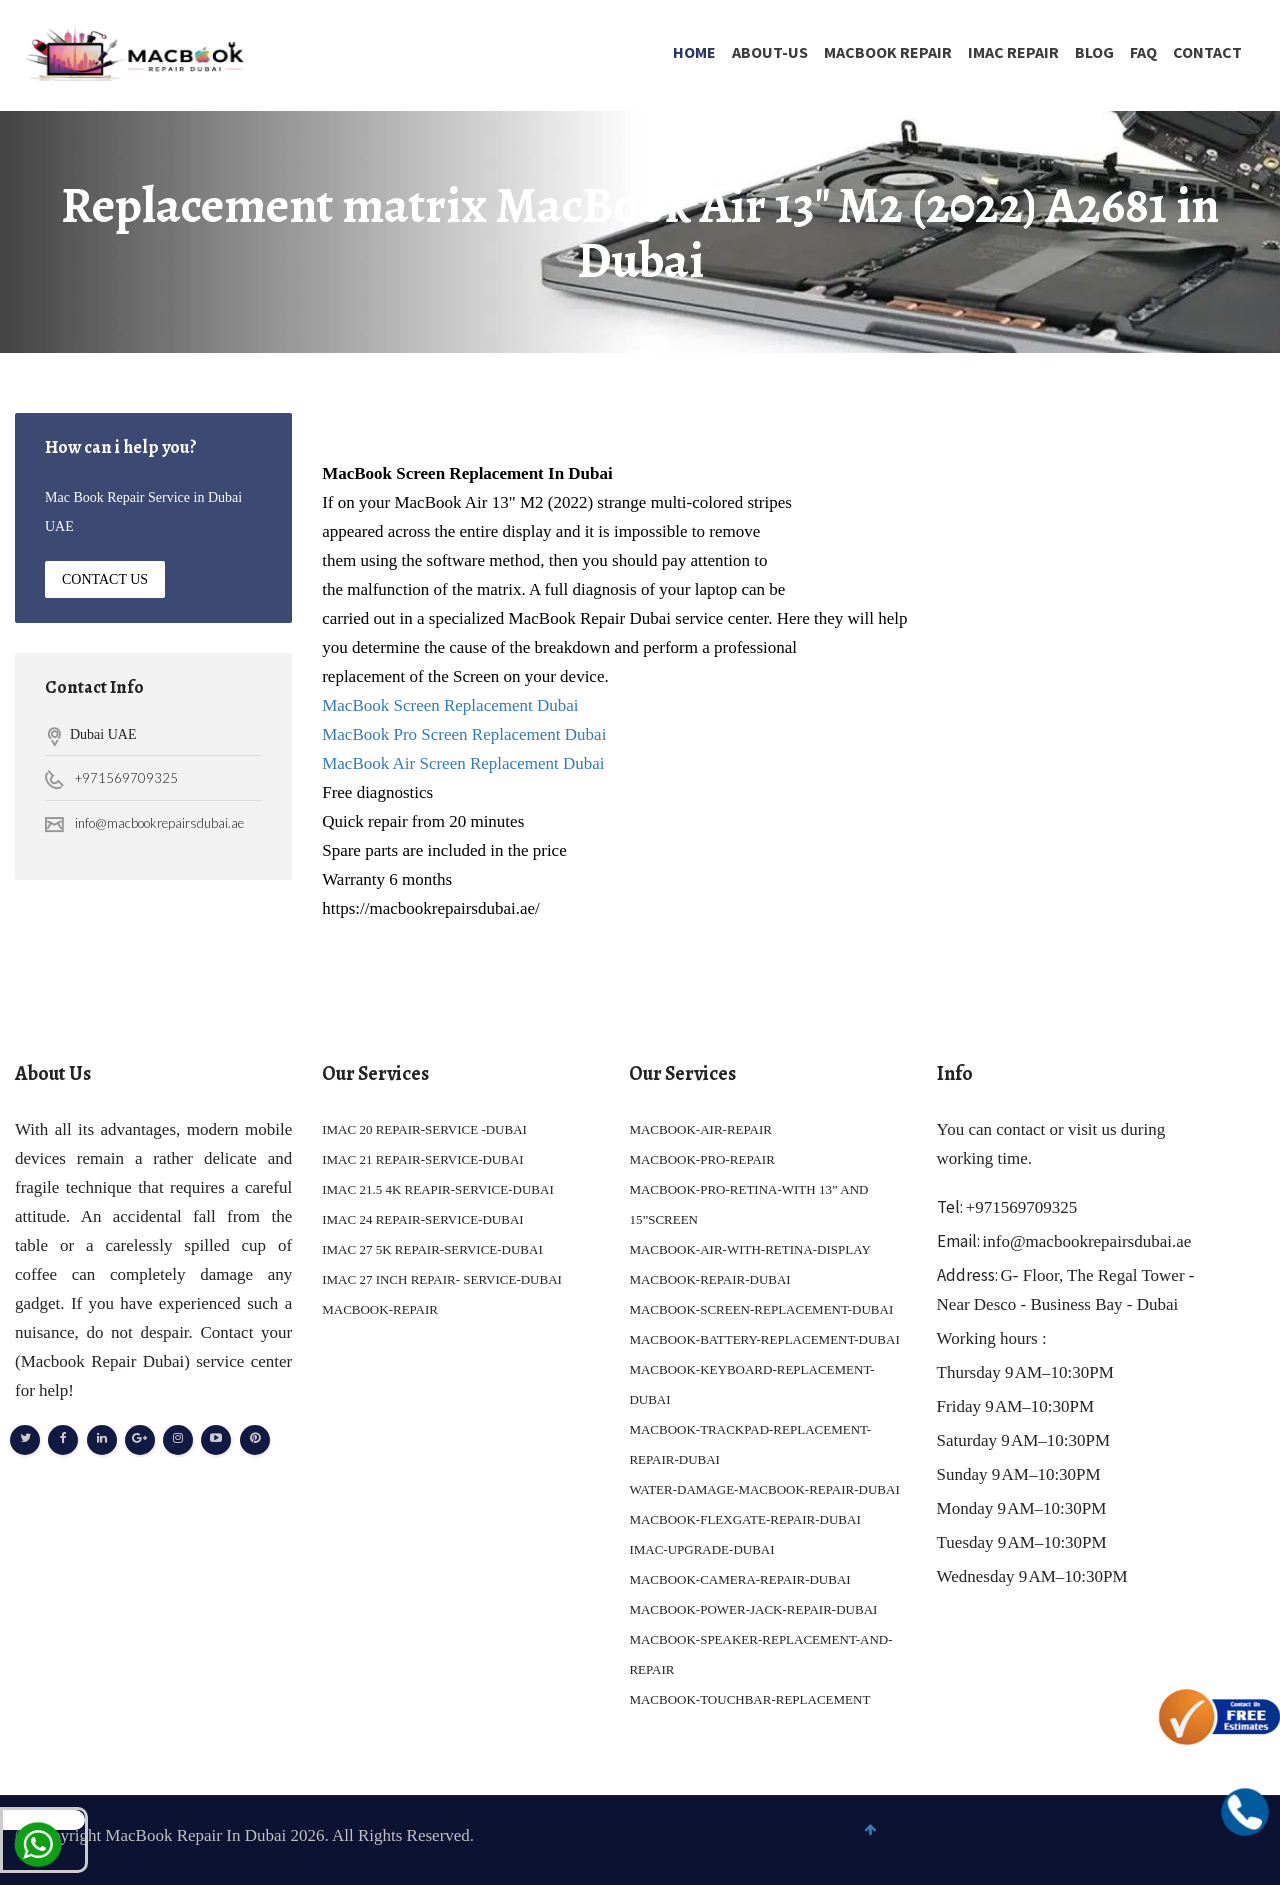  I want to click on MacBook Air Screen Replacement Dubai, so click(465, 763).